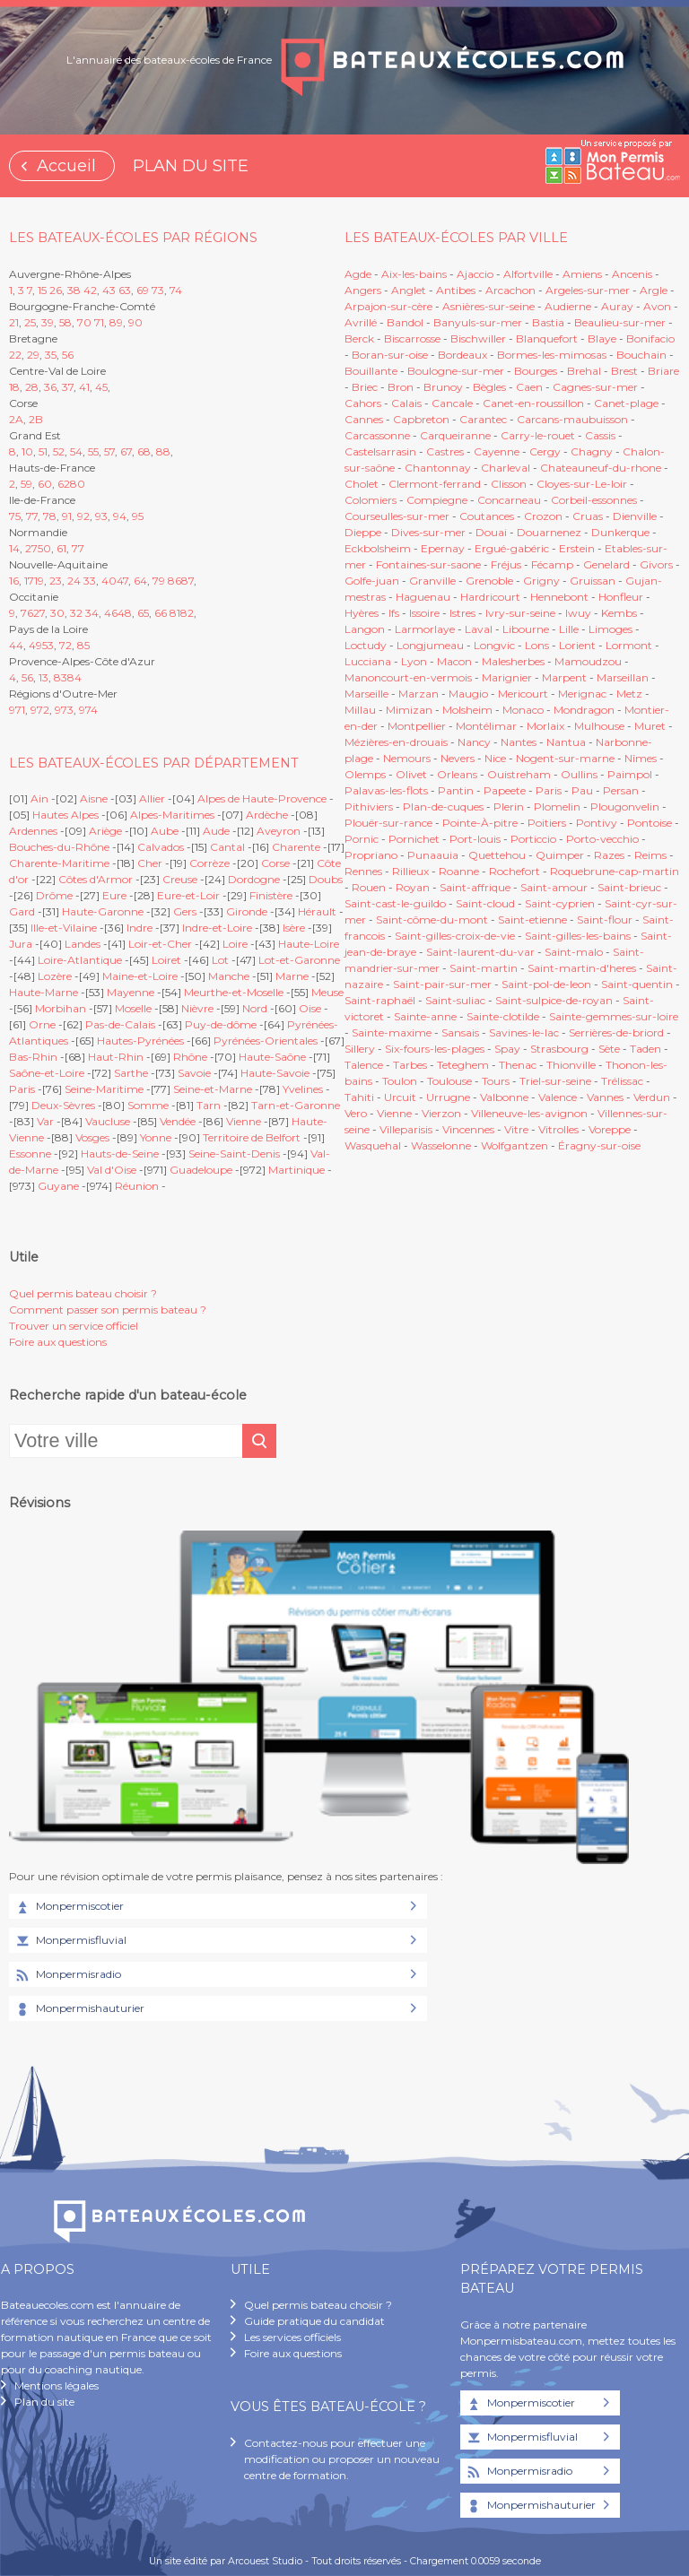 Image resolution: width=689 pixels, height=2576 pixels. Describe the element at coordinates (388, 306) in the screenshot. I see `Arpajon-sur-cère` at that location.